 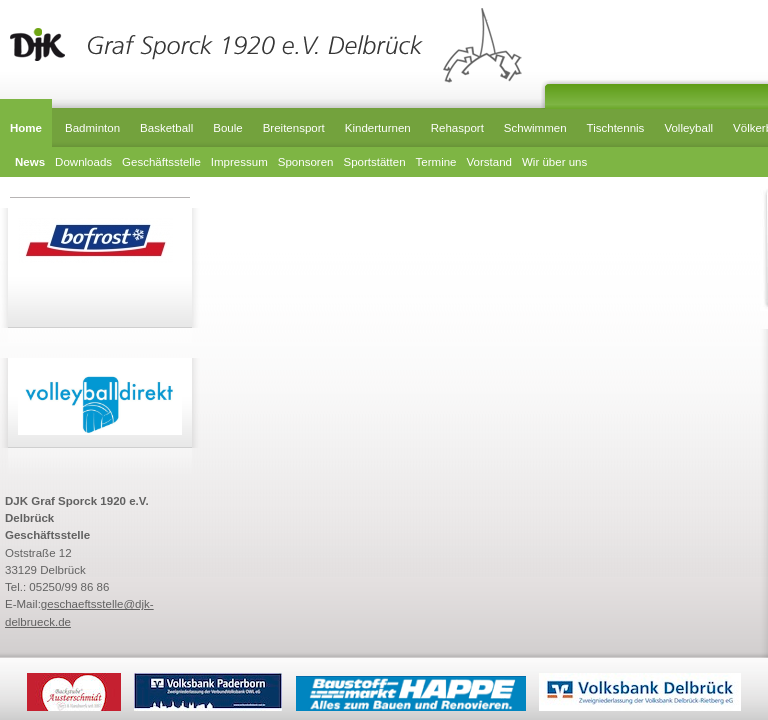 What do you see at coordinates (554, 162) in the screenshot?
I see `Wir über uns` at bounding box center [554, 162].